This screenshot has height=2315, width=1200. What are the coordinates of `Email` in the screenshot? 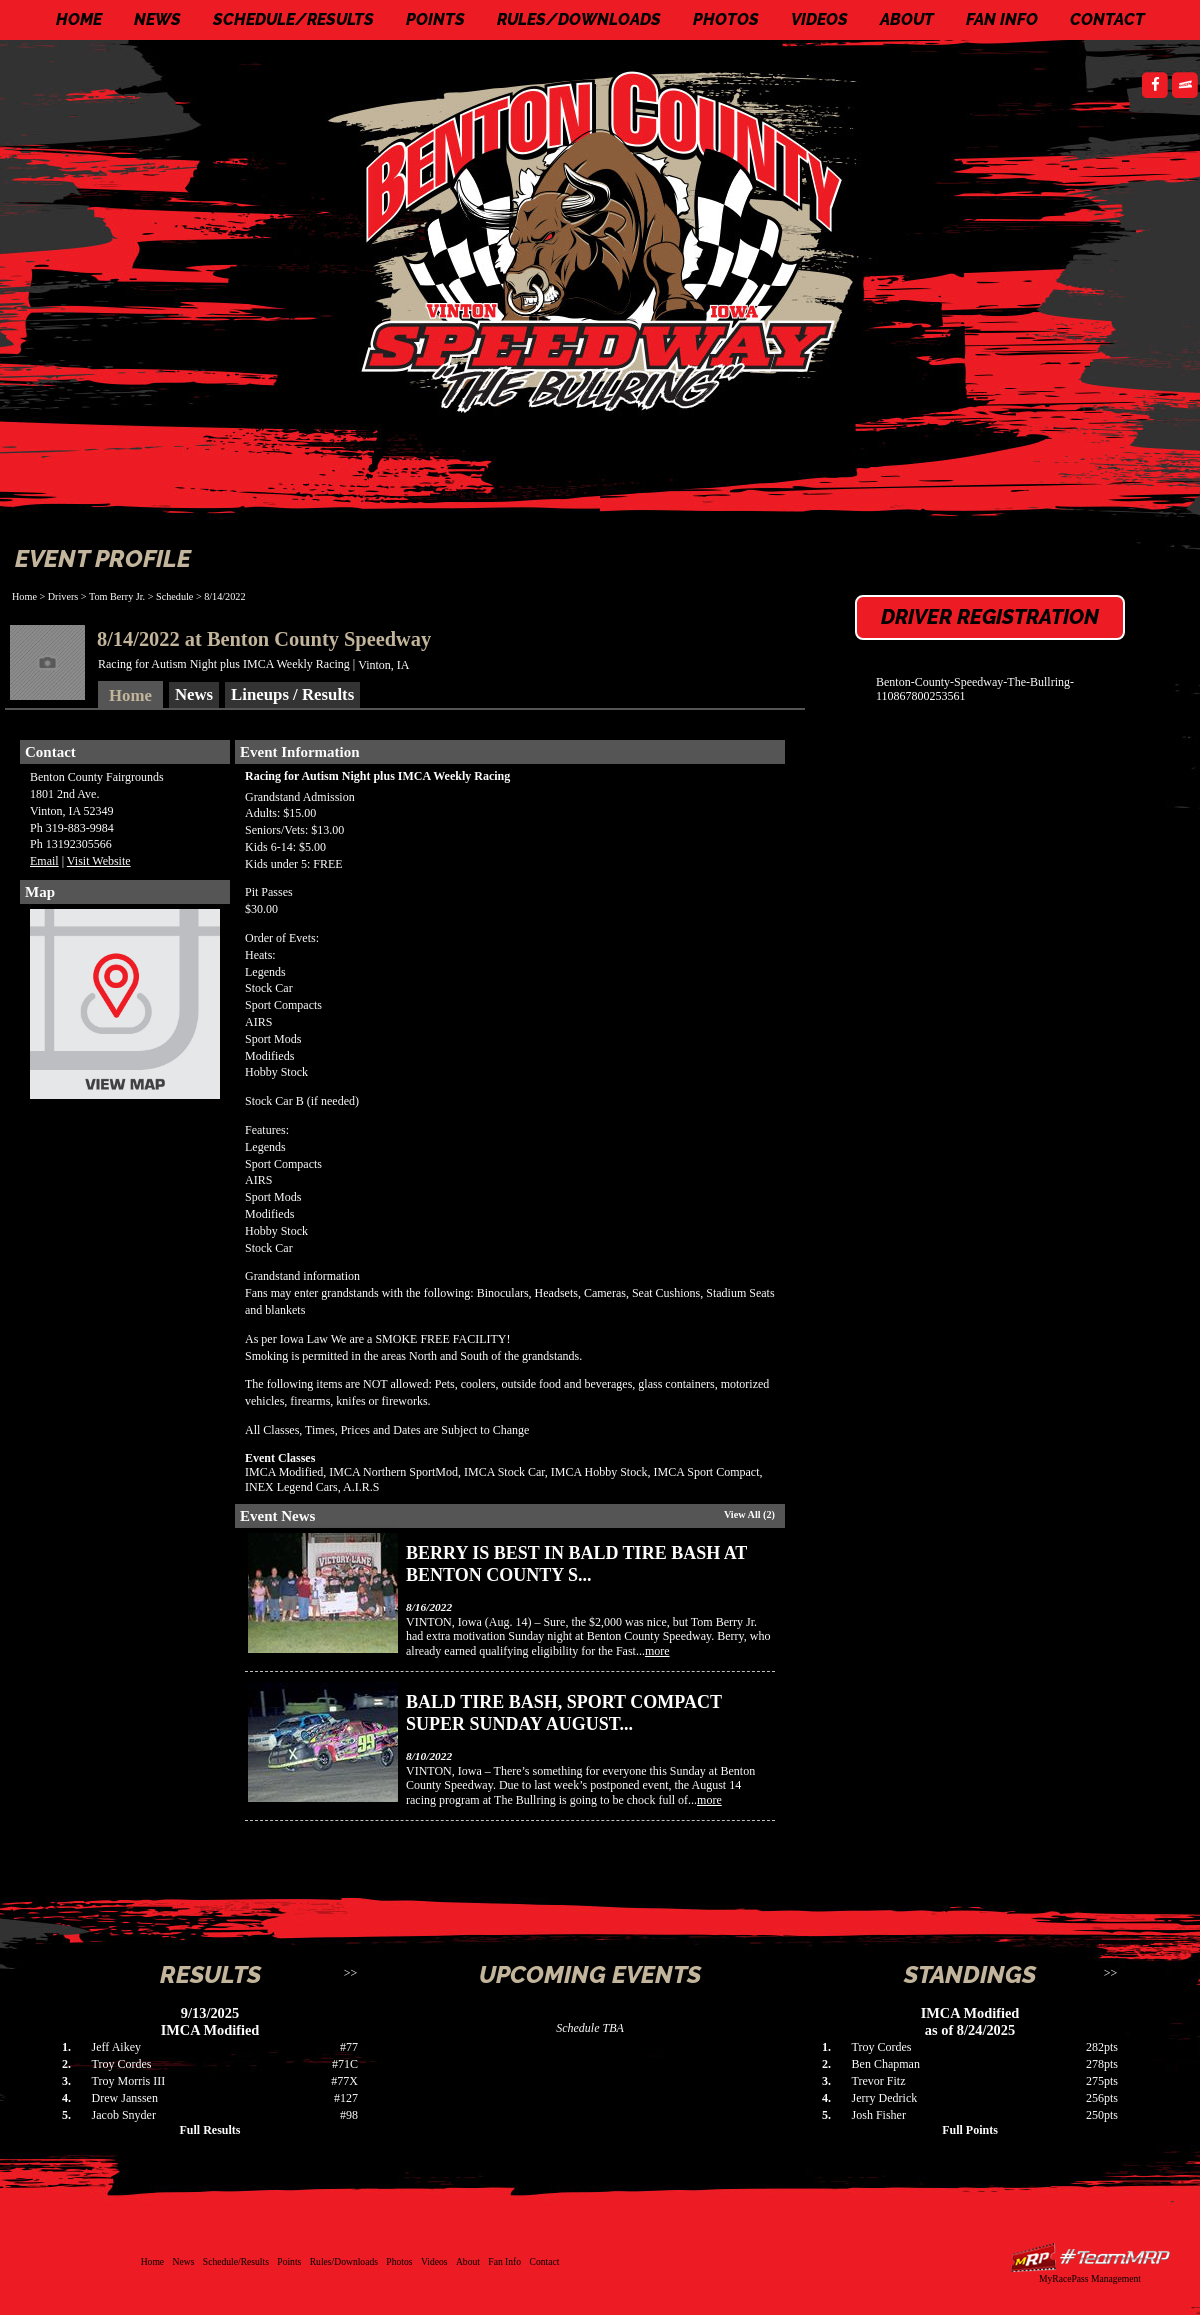 It's located at (44, 861).